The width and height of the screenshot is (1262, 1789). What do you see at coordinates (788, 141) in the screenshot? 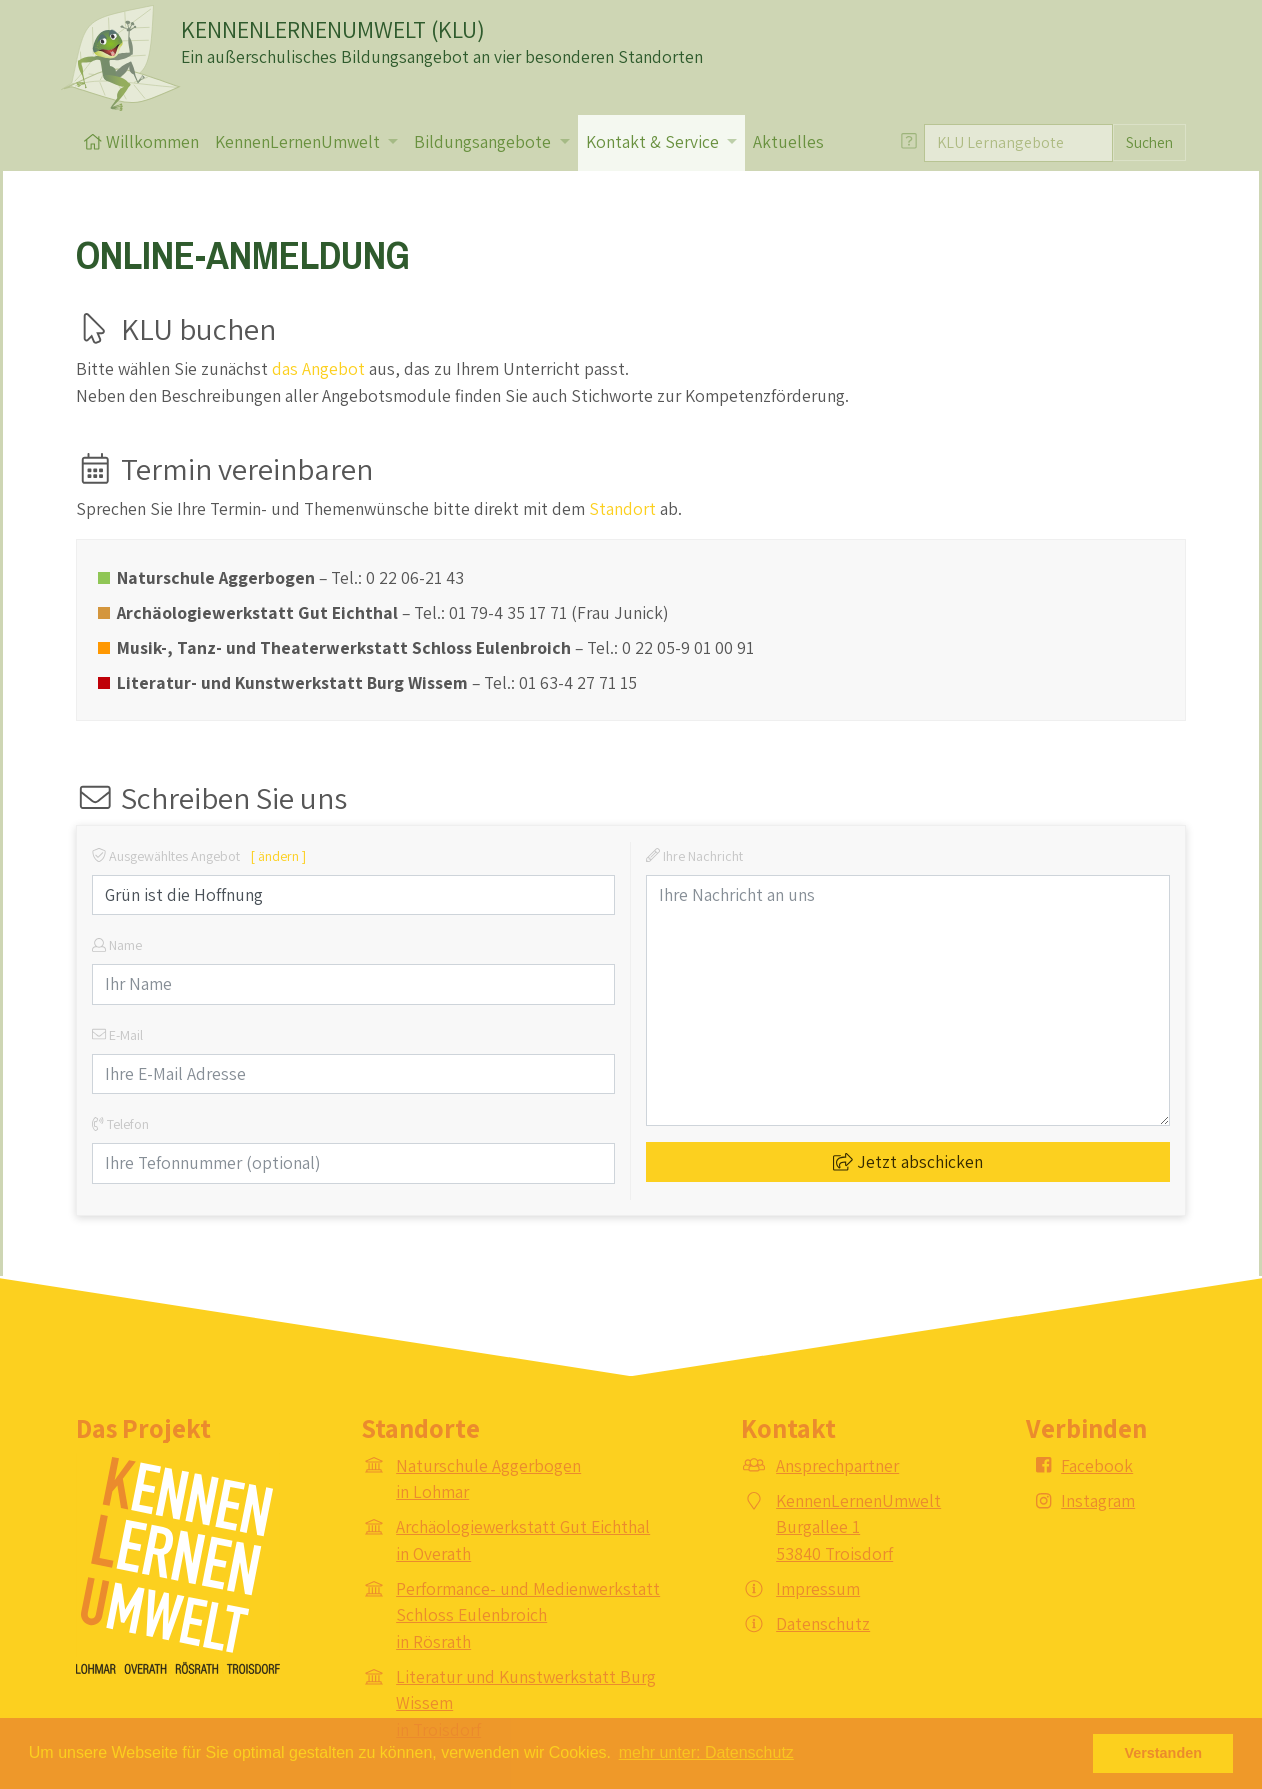
I see `Aktuelles` at bounding box center [788, 141].